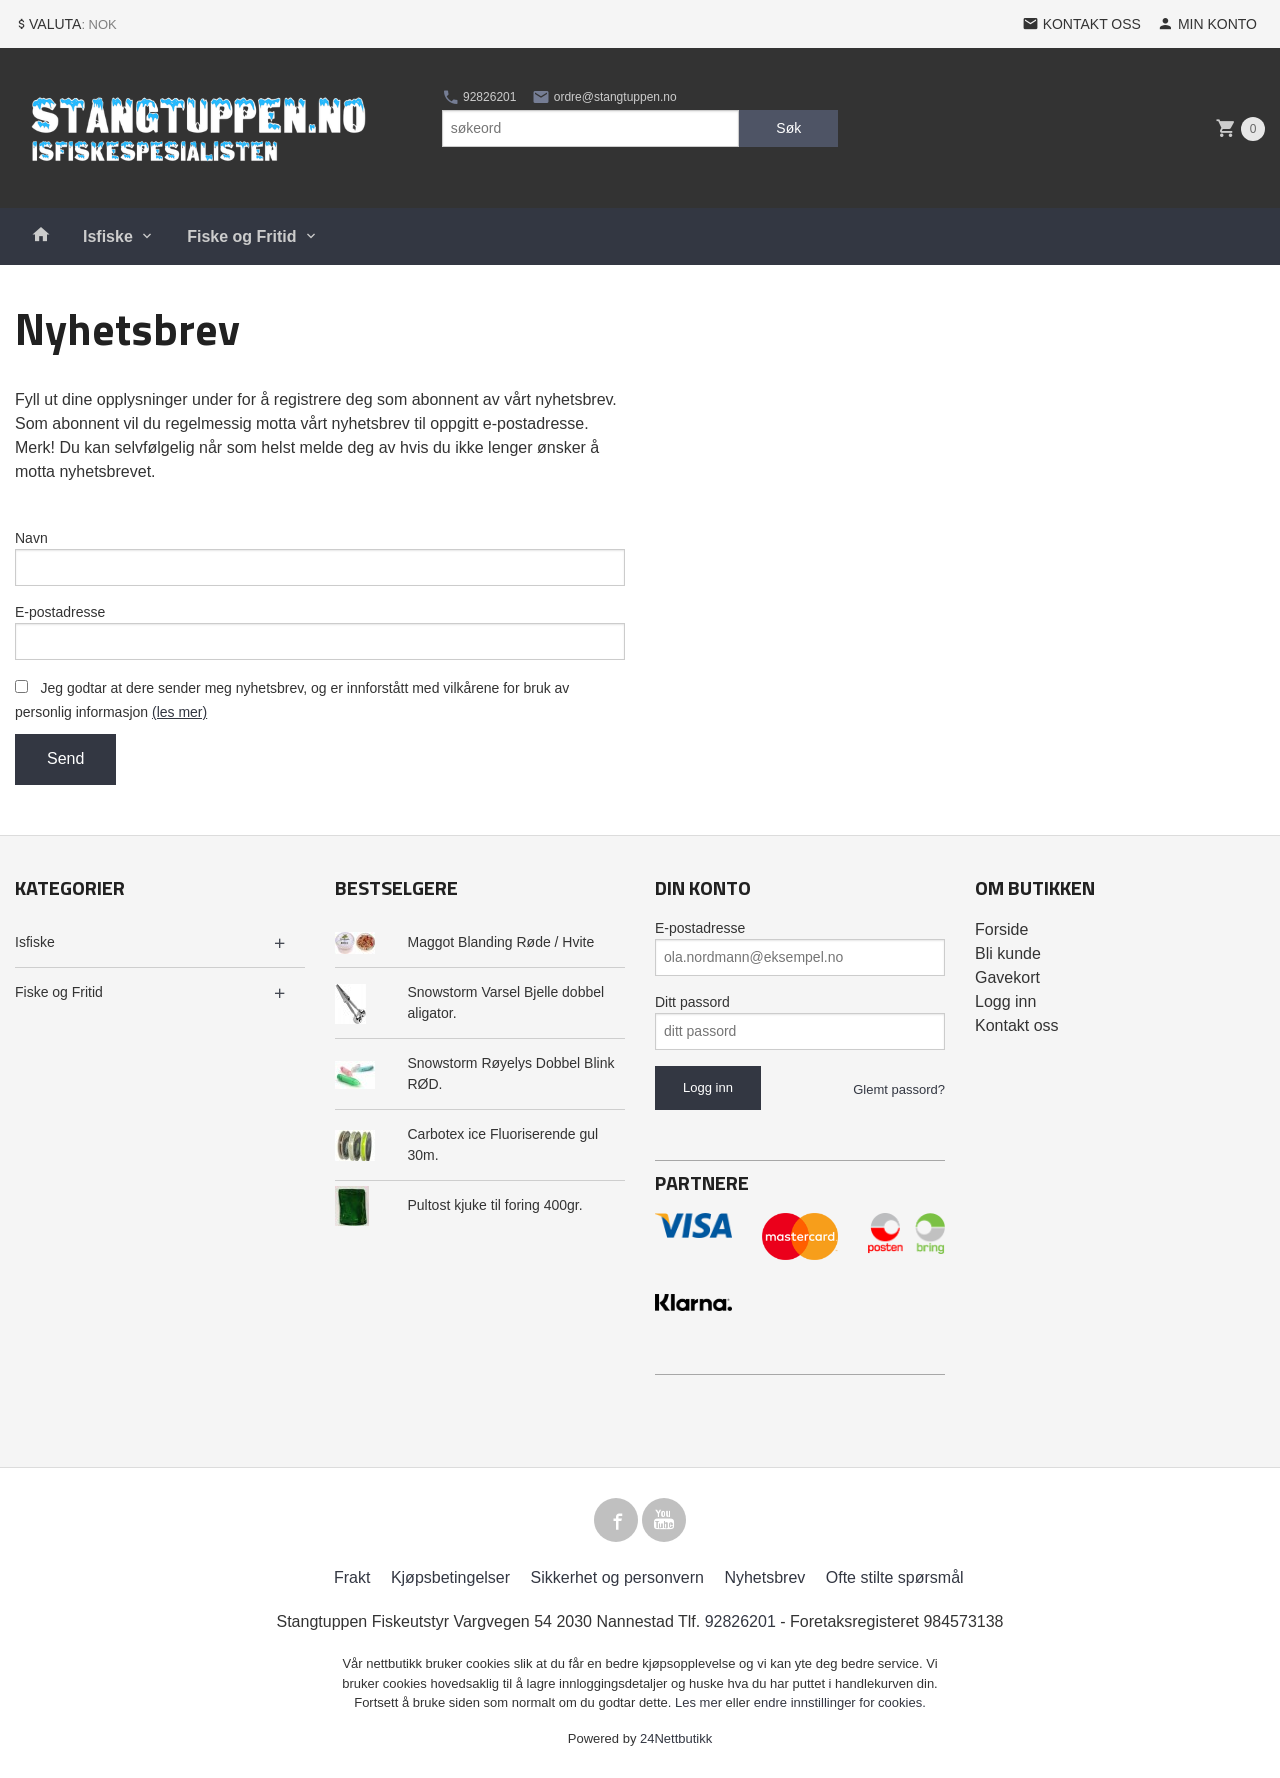 This screenshot has width=1280, height=1778. I want to click on Frakt, so click(352, 1577).